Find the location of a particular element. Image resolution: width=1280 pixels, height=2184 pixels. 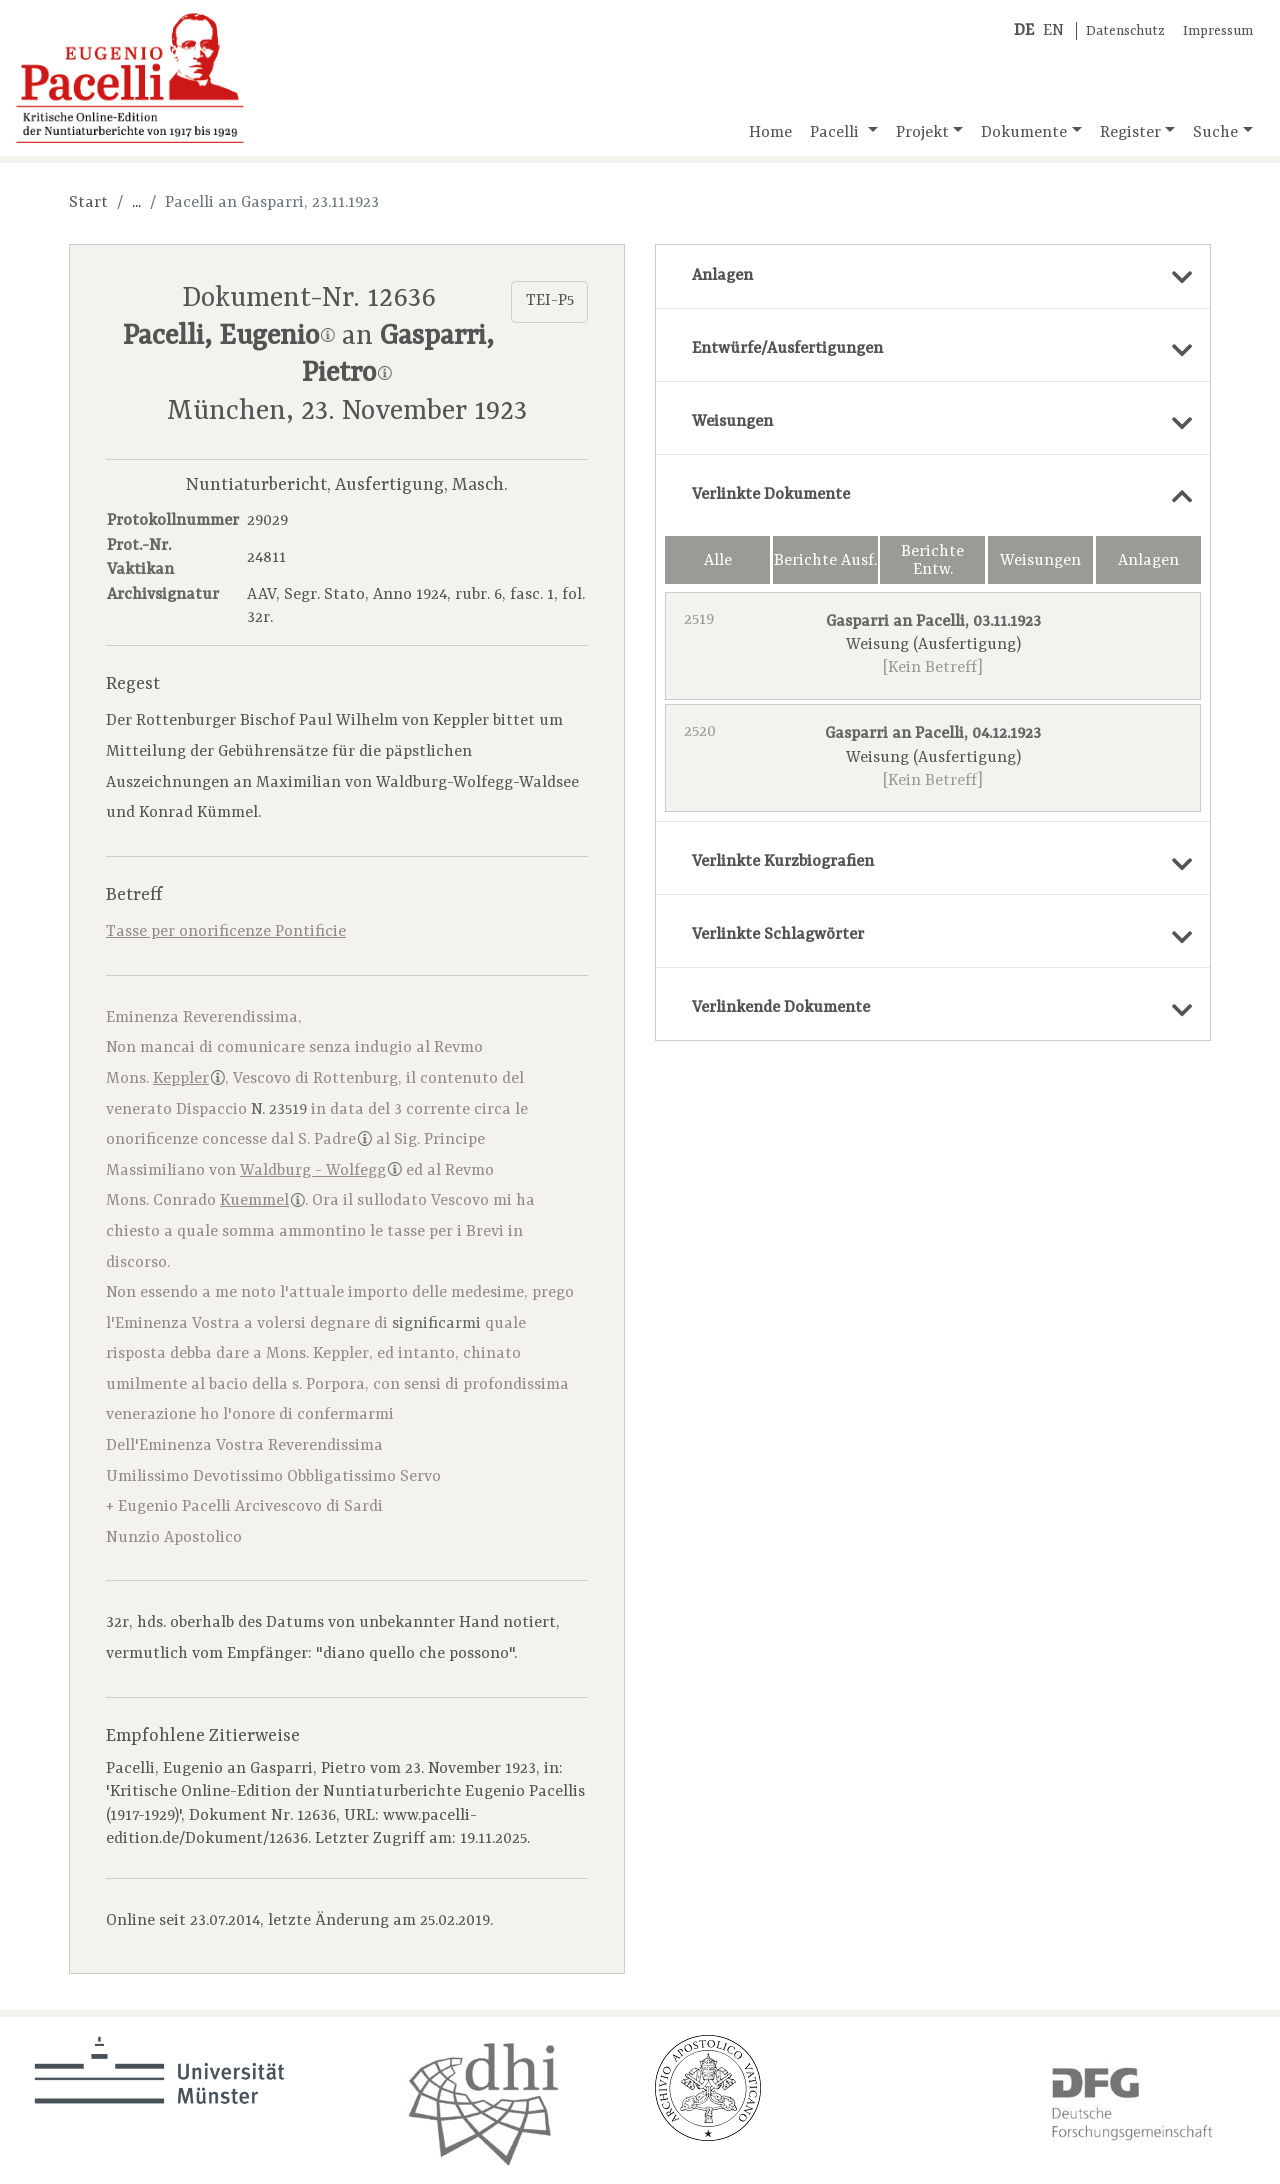

significarmi is located at coordinates (436, 1324).